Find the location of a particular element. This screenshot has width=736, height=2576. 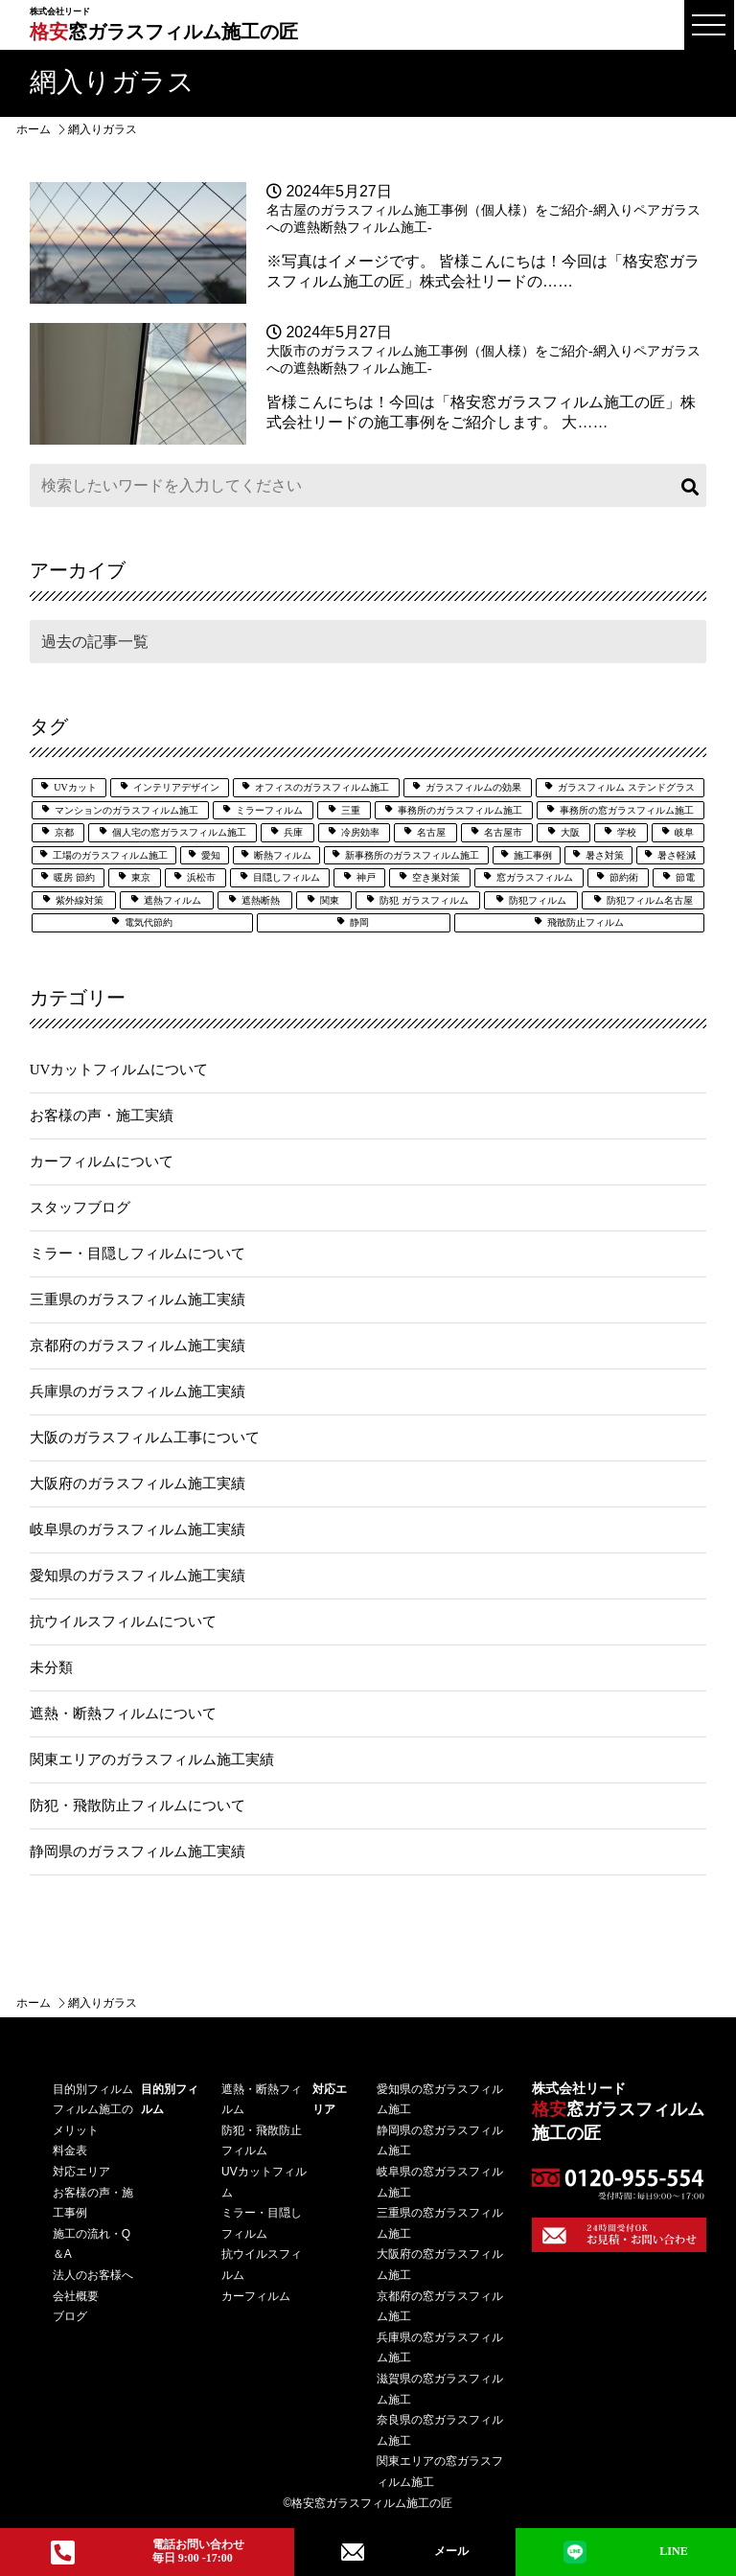

冷房効率 [冷房効率 (3個の項目)] is located at coordinates (360, 832).